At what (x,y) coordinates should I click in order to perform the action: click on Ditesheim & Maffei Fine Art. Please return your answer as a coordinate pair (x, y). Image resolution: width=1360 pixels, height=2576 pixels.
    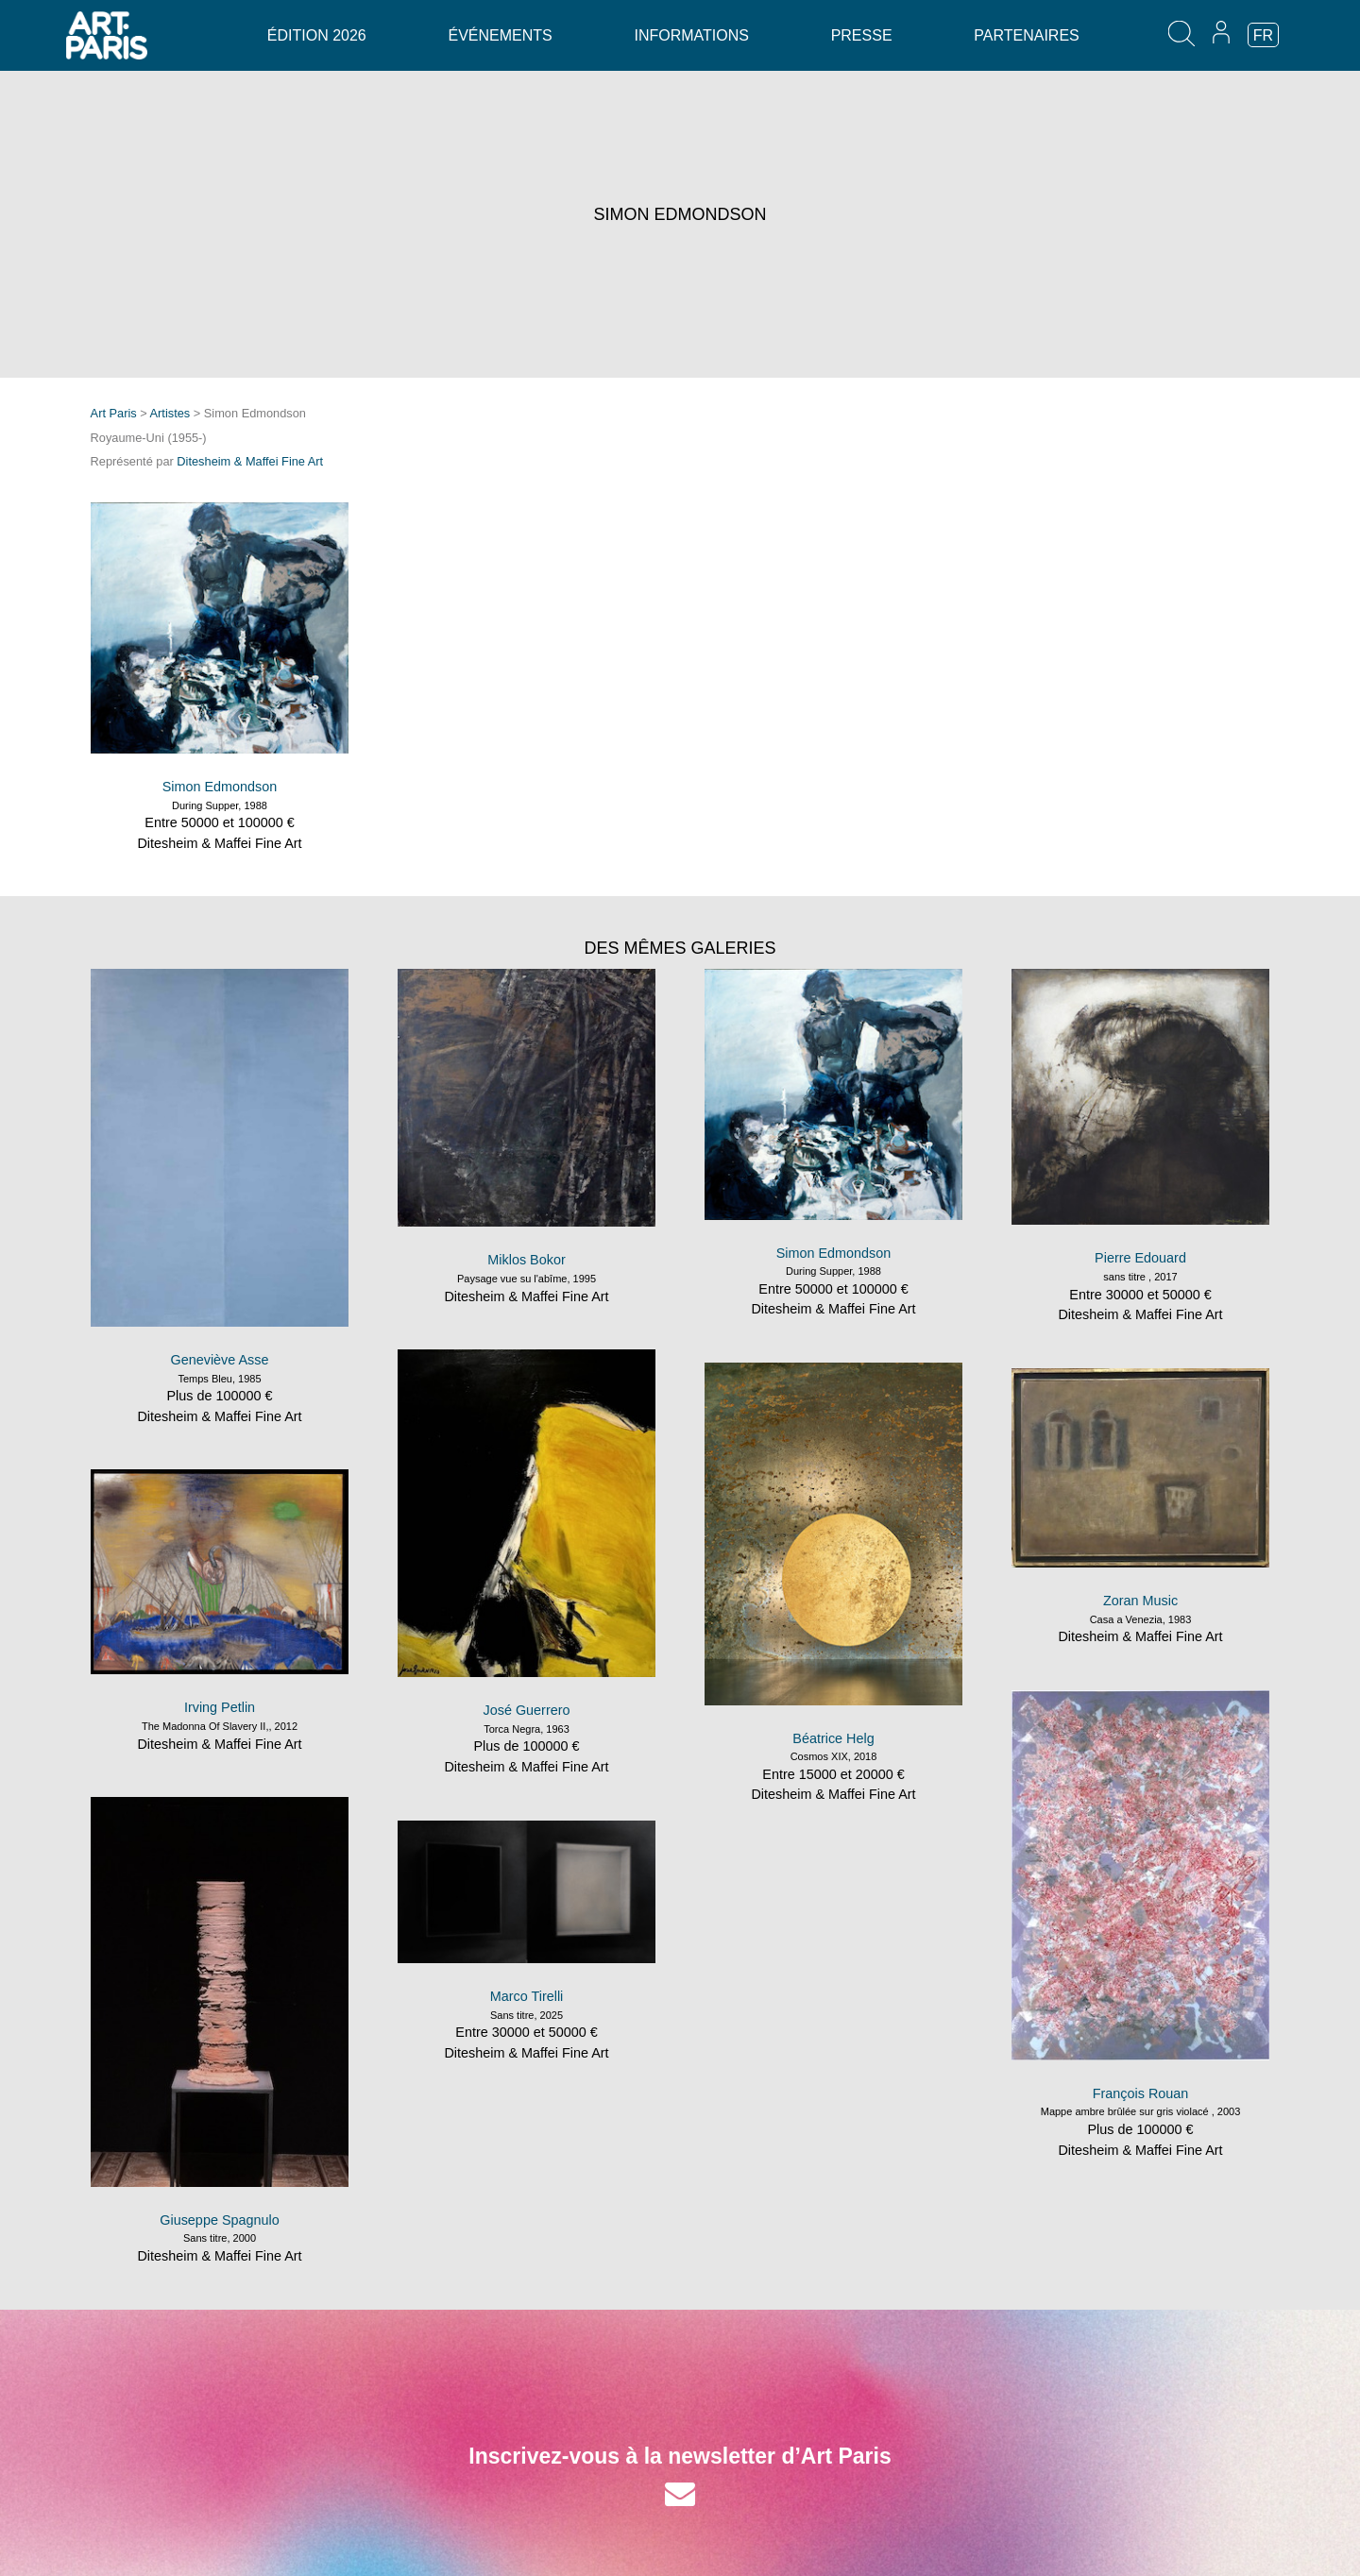
    Looking at the image, I should click on (250, 461).